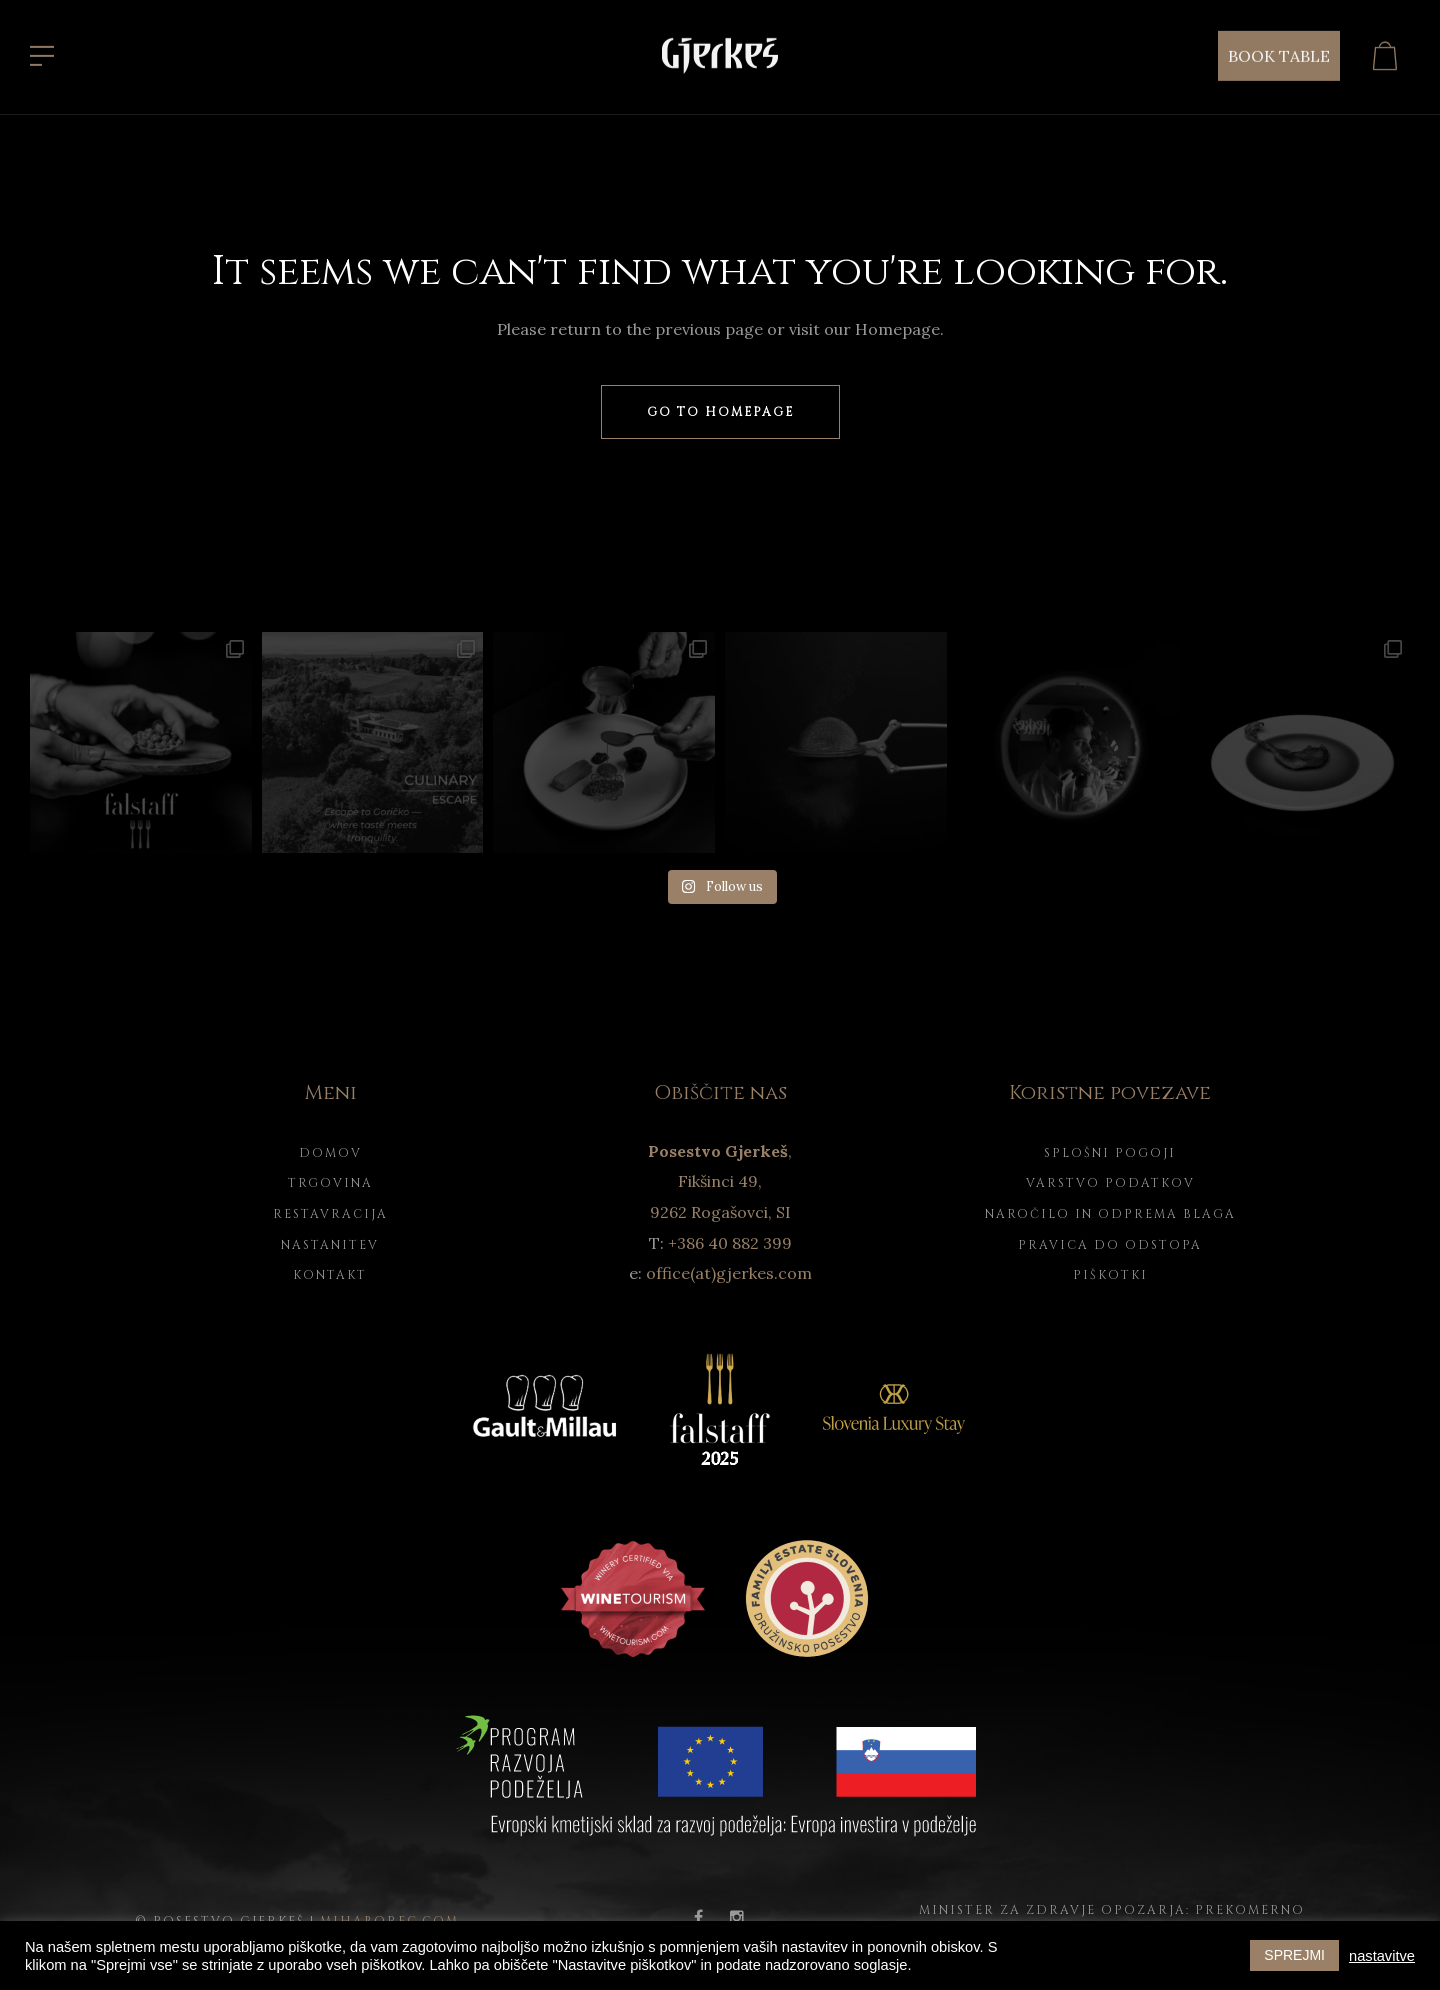 The width and height of the screenshot is (1440, 1990). Describe the element at coordinates (1279, 54) in the screenshot. I see `BOOK TABLE` at that location.